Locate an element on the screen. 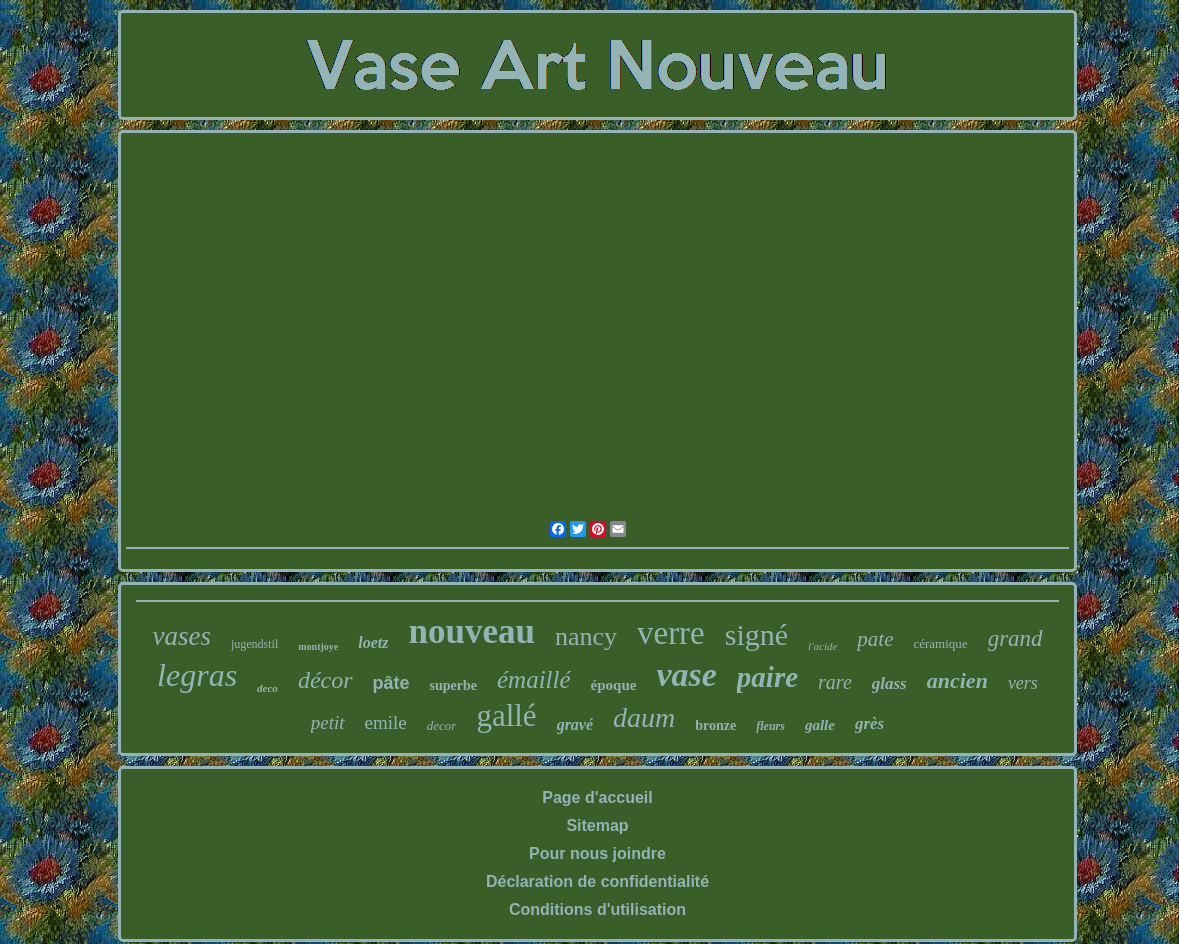  superbe is located at coordinates (453, 685).